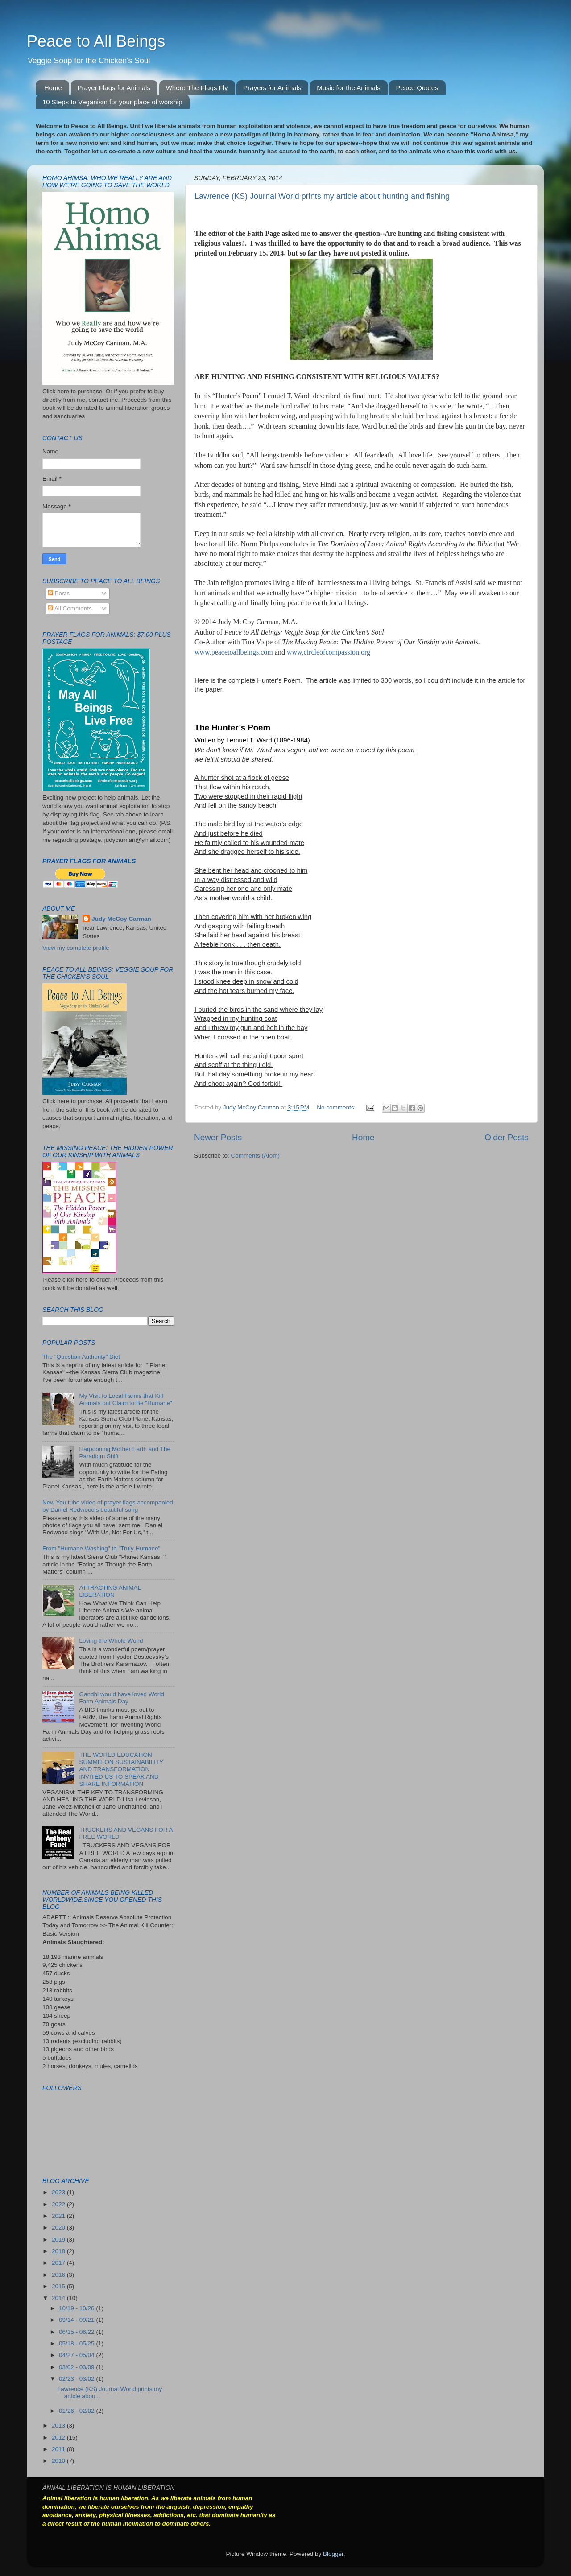 This screenshot has height=2576, width=571. I want to click on 10/19 - 10/26, so click(77, 2308).